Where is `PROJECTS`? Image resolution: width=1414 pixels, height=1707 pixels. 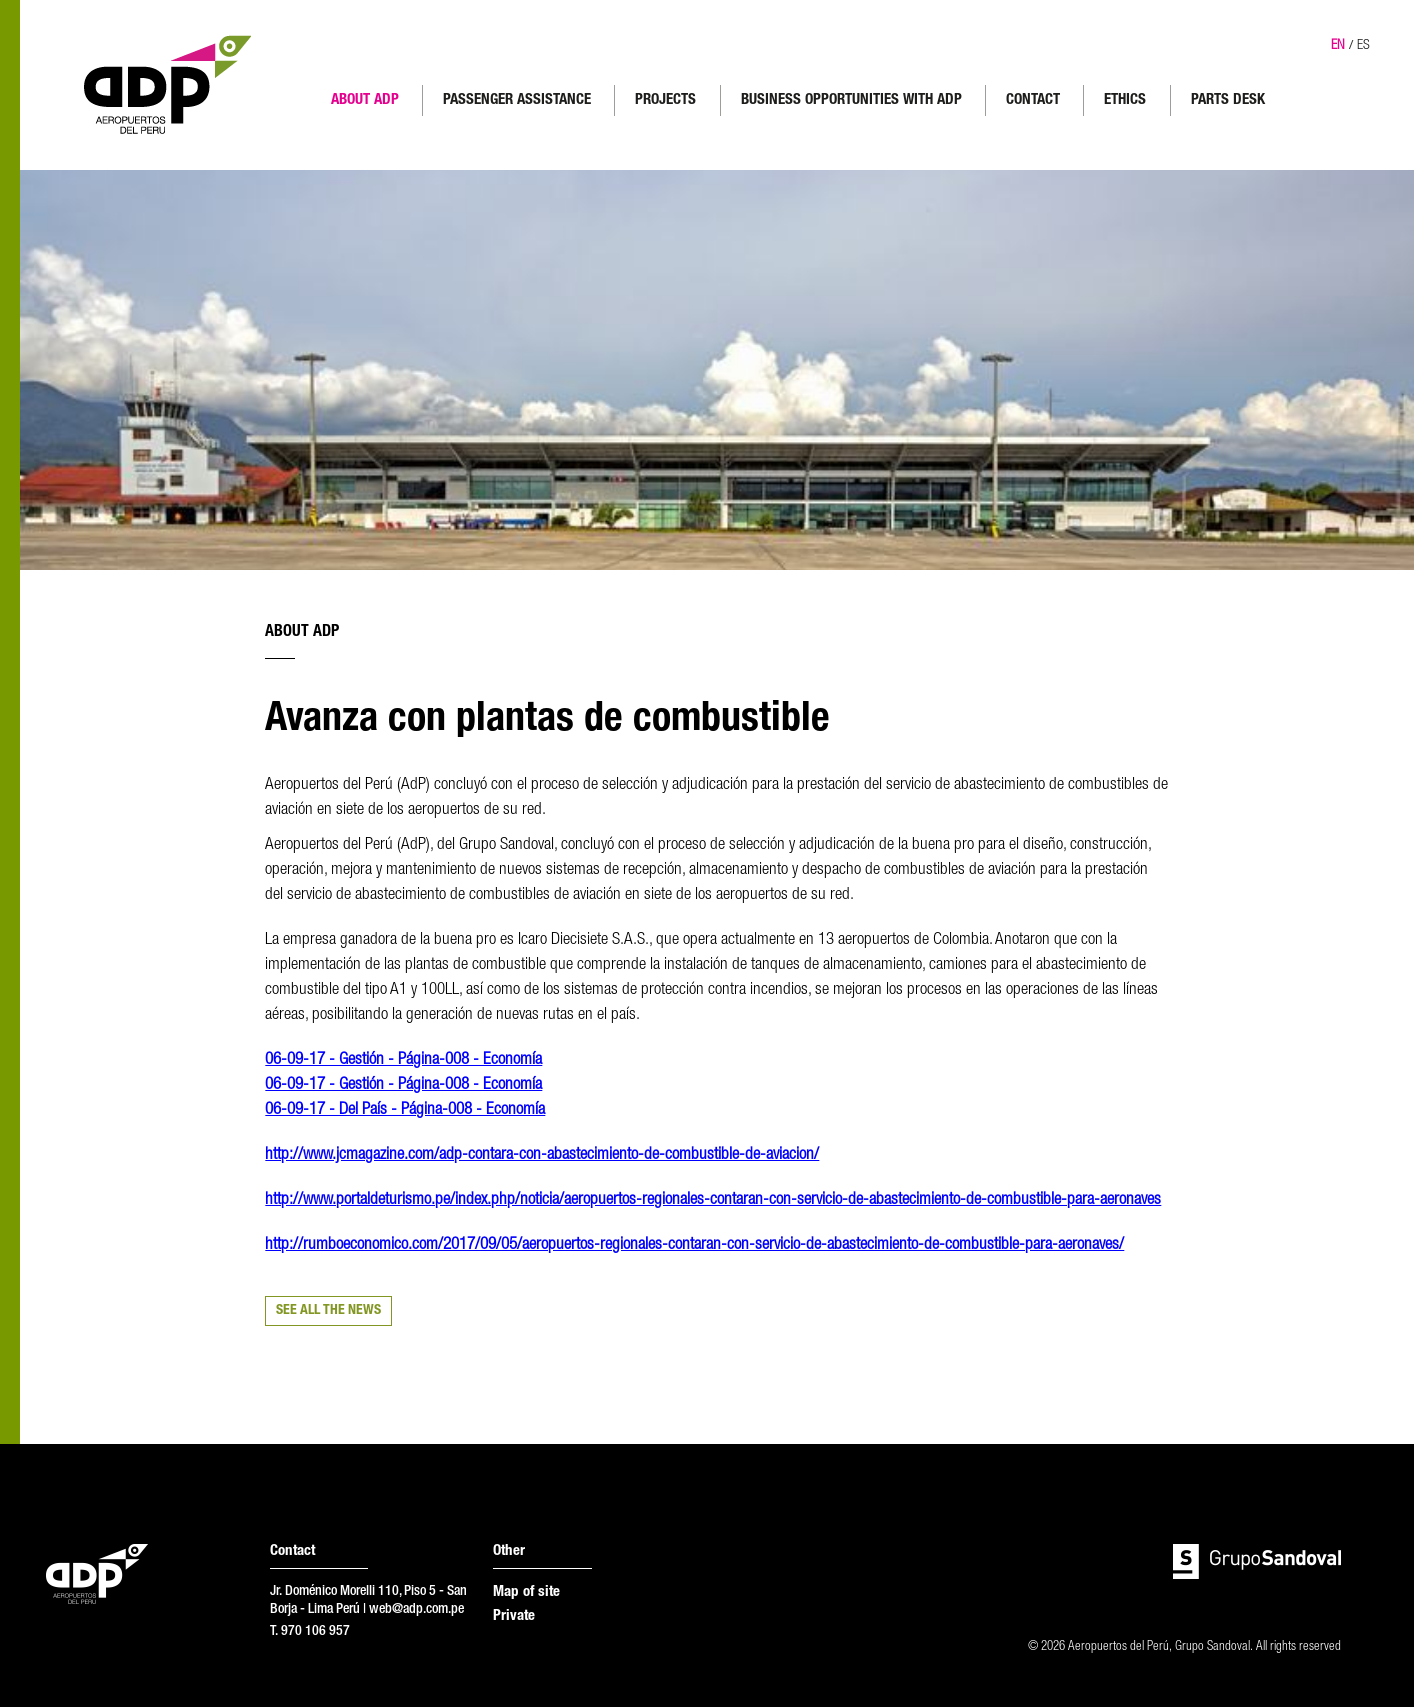
PROJECTS is located at coordinates (665, 100).